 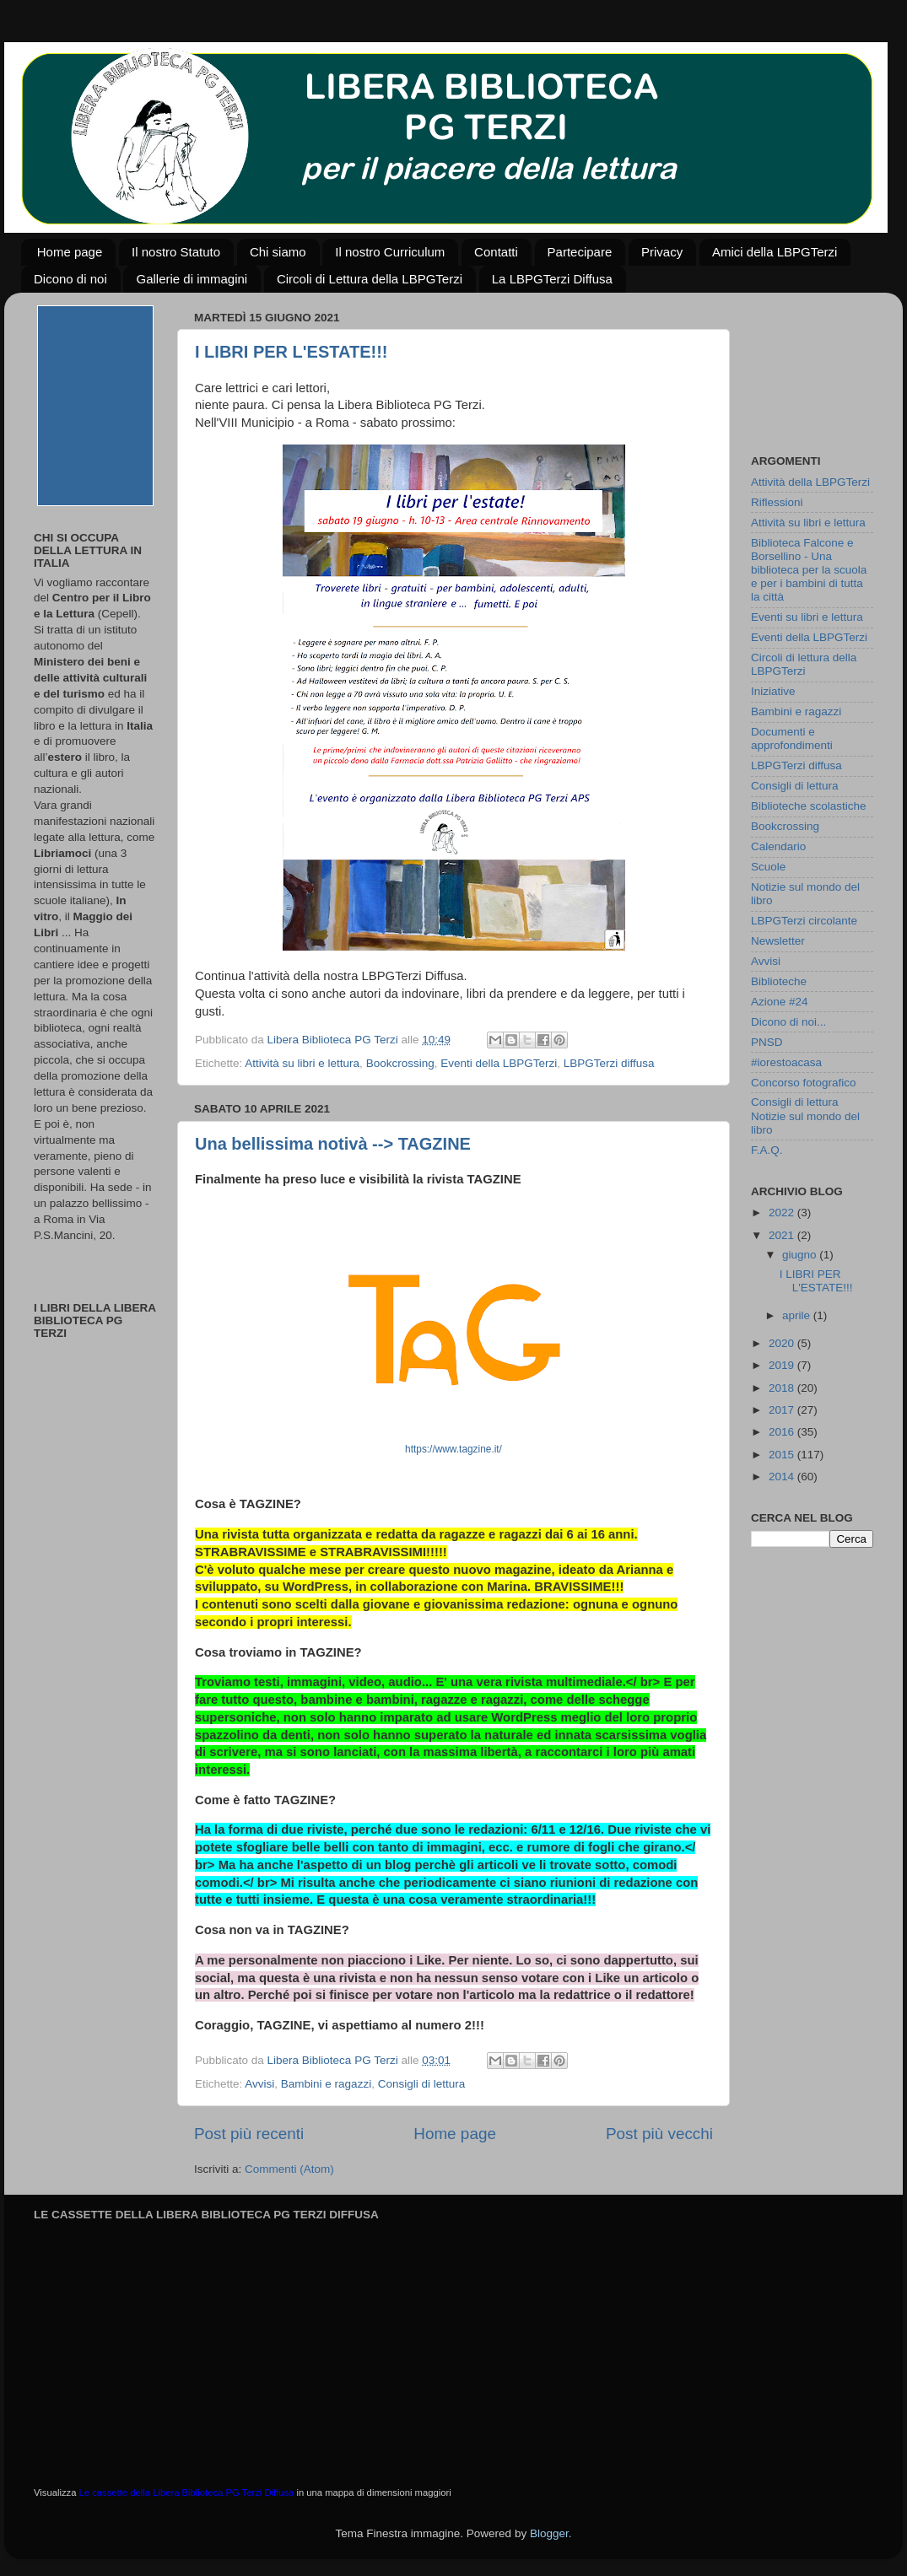 What do you see at coordinates (786, 1062) in the screenshot?
I see `#iorestoacasa` at bounding box center [786, 1062].